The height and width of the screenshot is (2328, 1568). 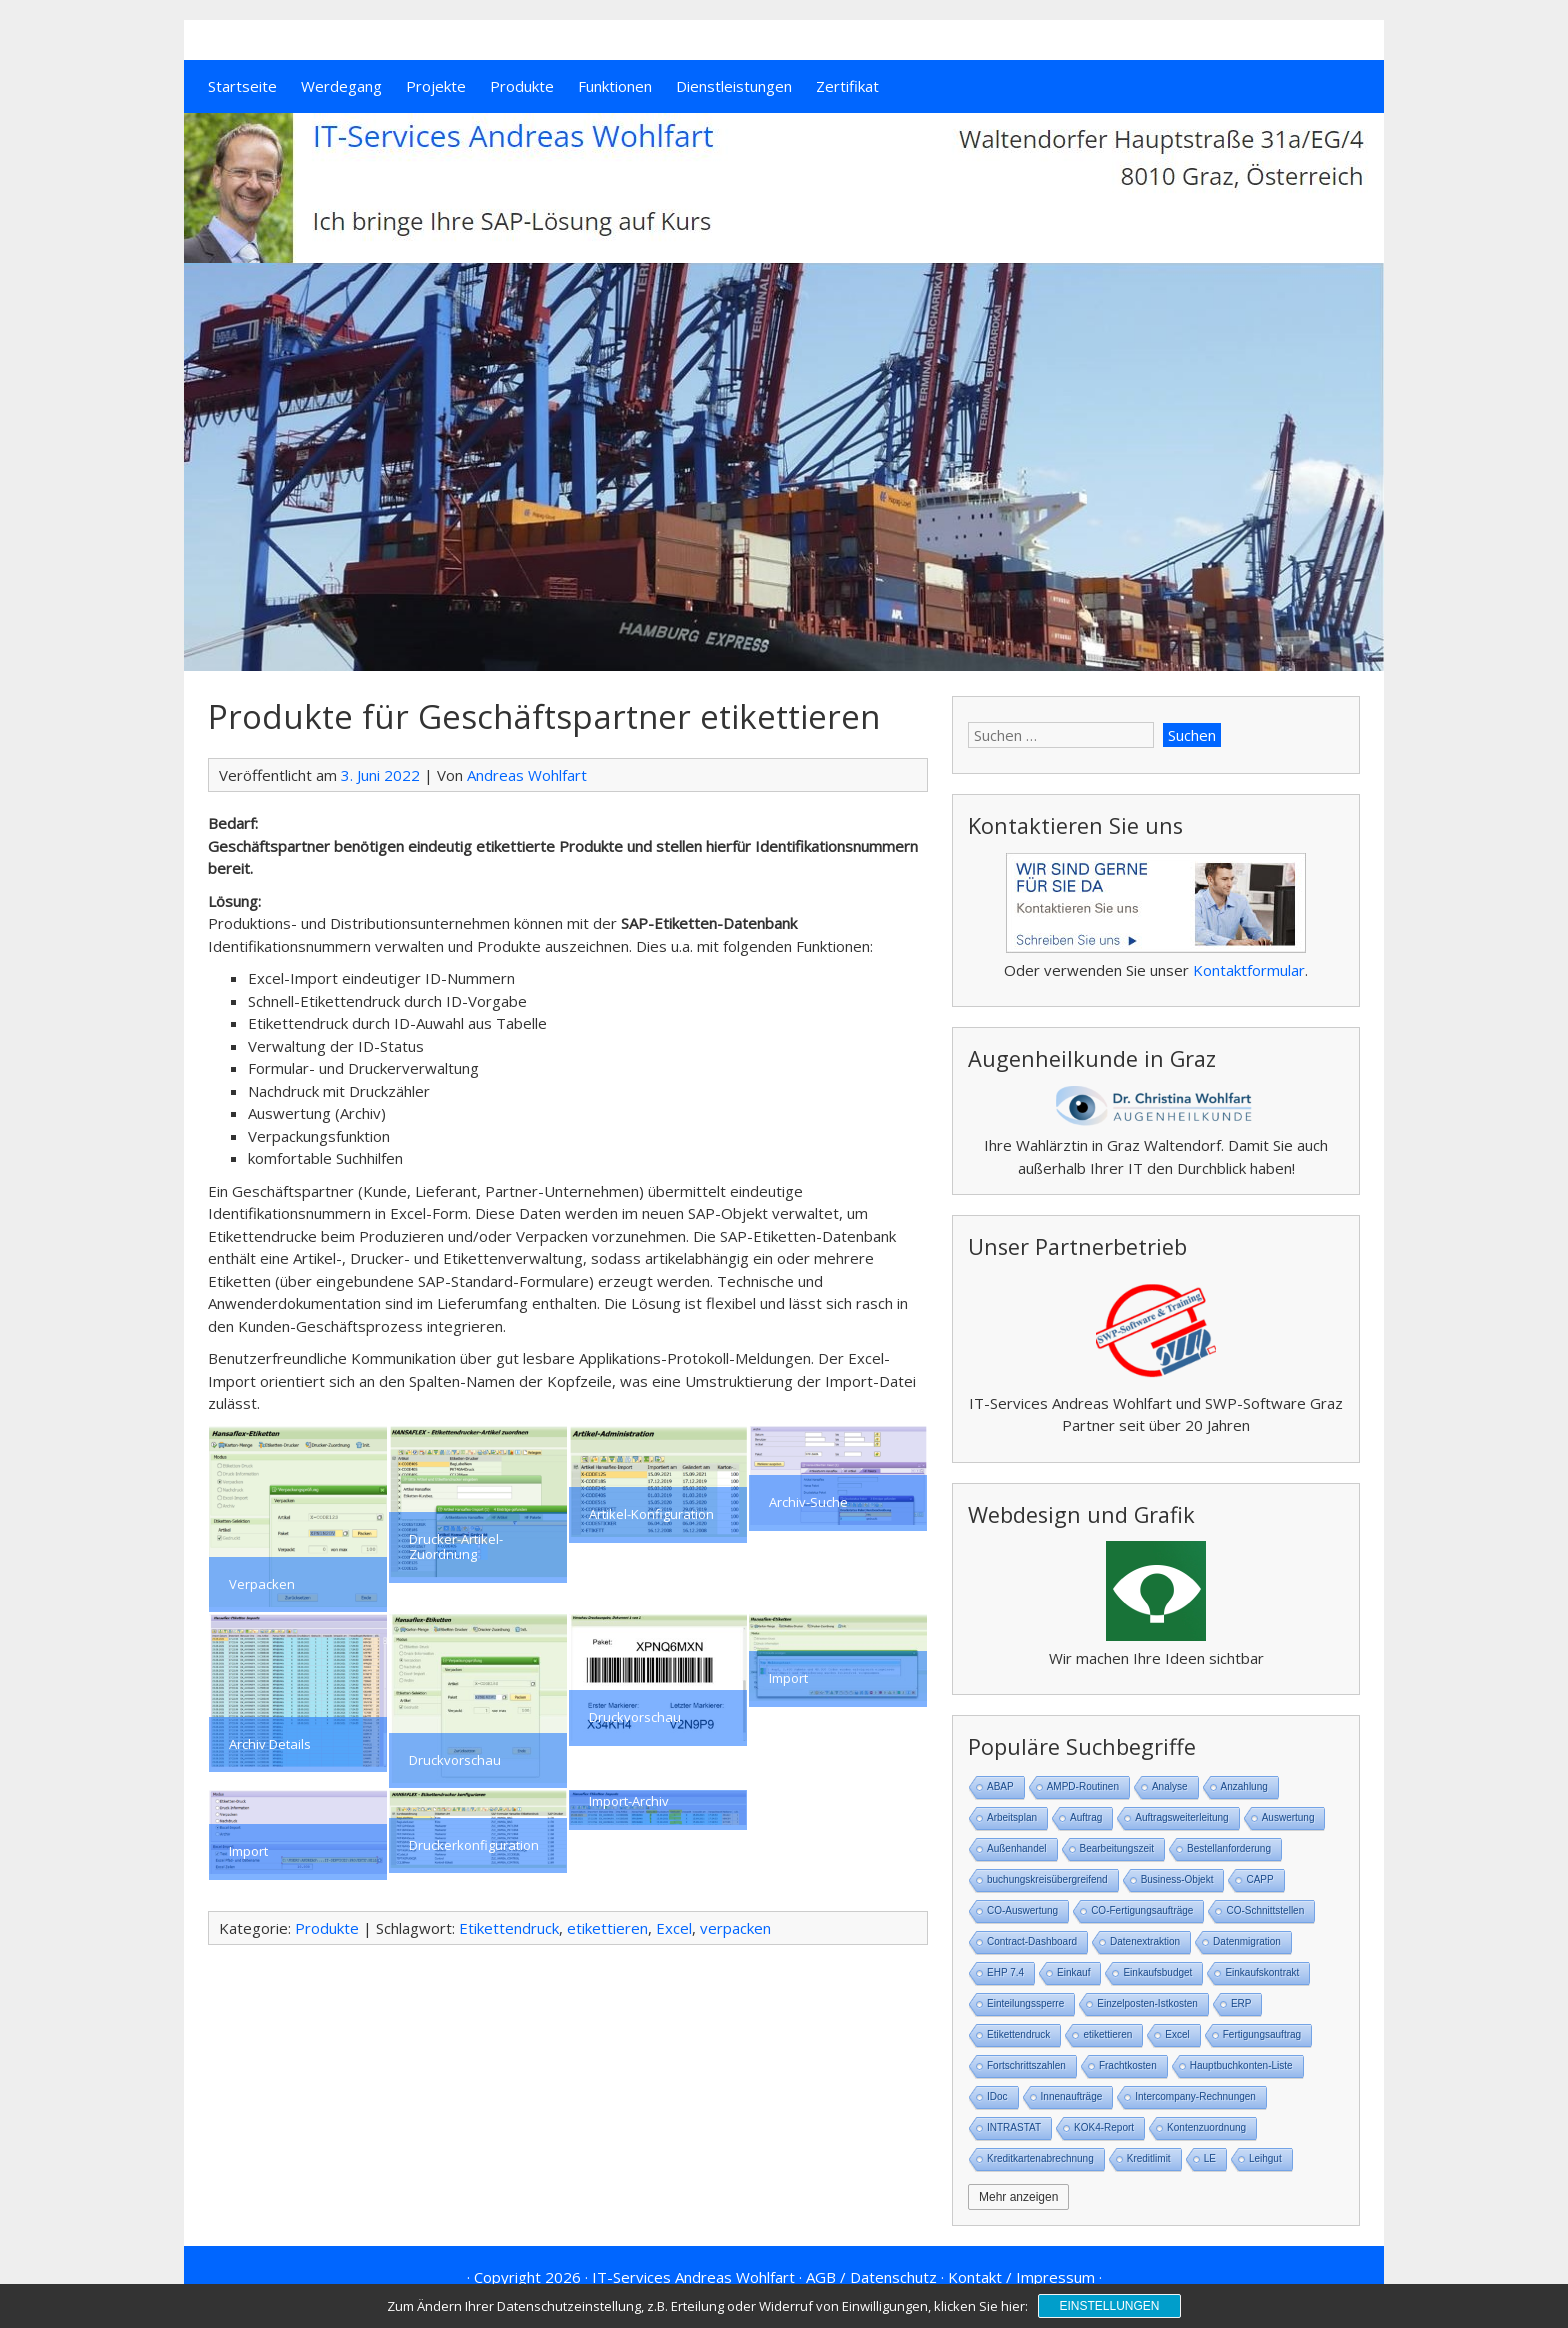 What do you see at coordinates (734, 86) in the screenshot?
I see `Dienstleistungen` at bounding box center [734, 86].